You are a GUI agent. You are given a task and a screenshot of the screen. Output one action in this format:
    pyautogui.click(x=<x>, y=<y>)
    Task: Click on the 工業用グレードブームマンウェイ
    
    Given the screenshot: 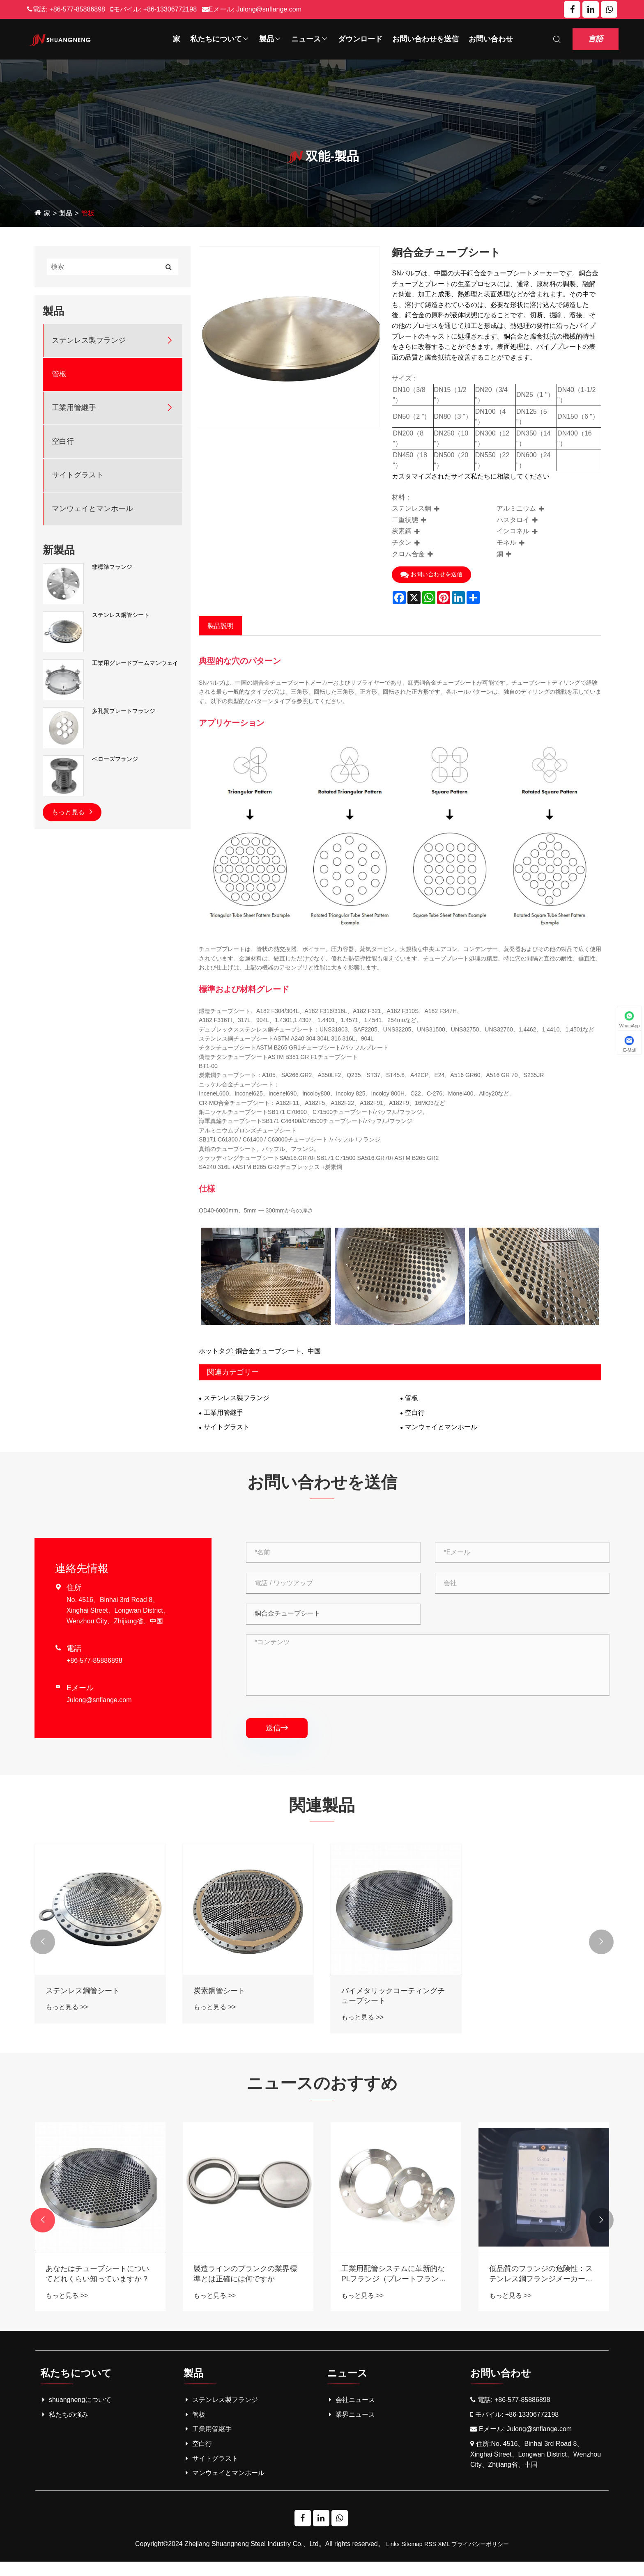 What is the action you would take?
    pyautogui.click(x=135, y=663)
    